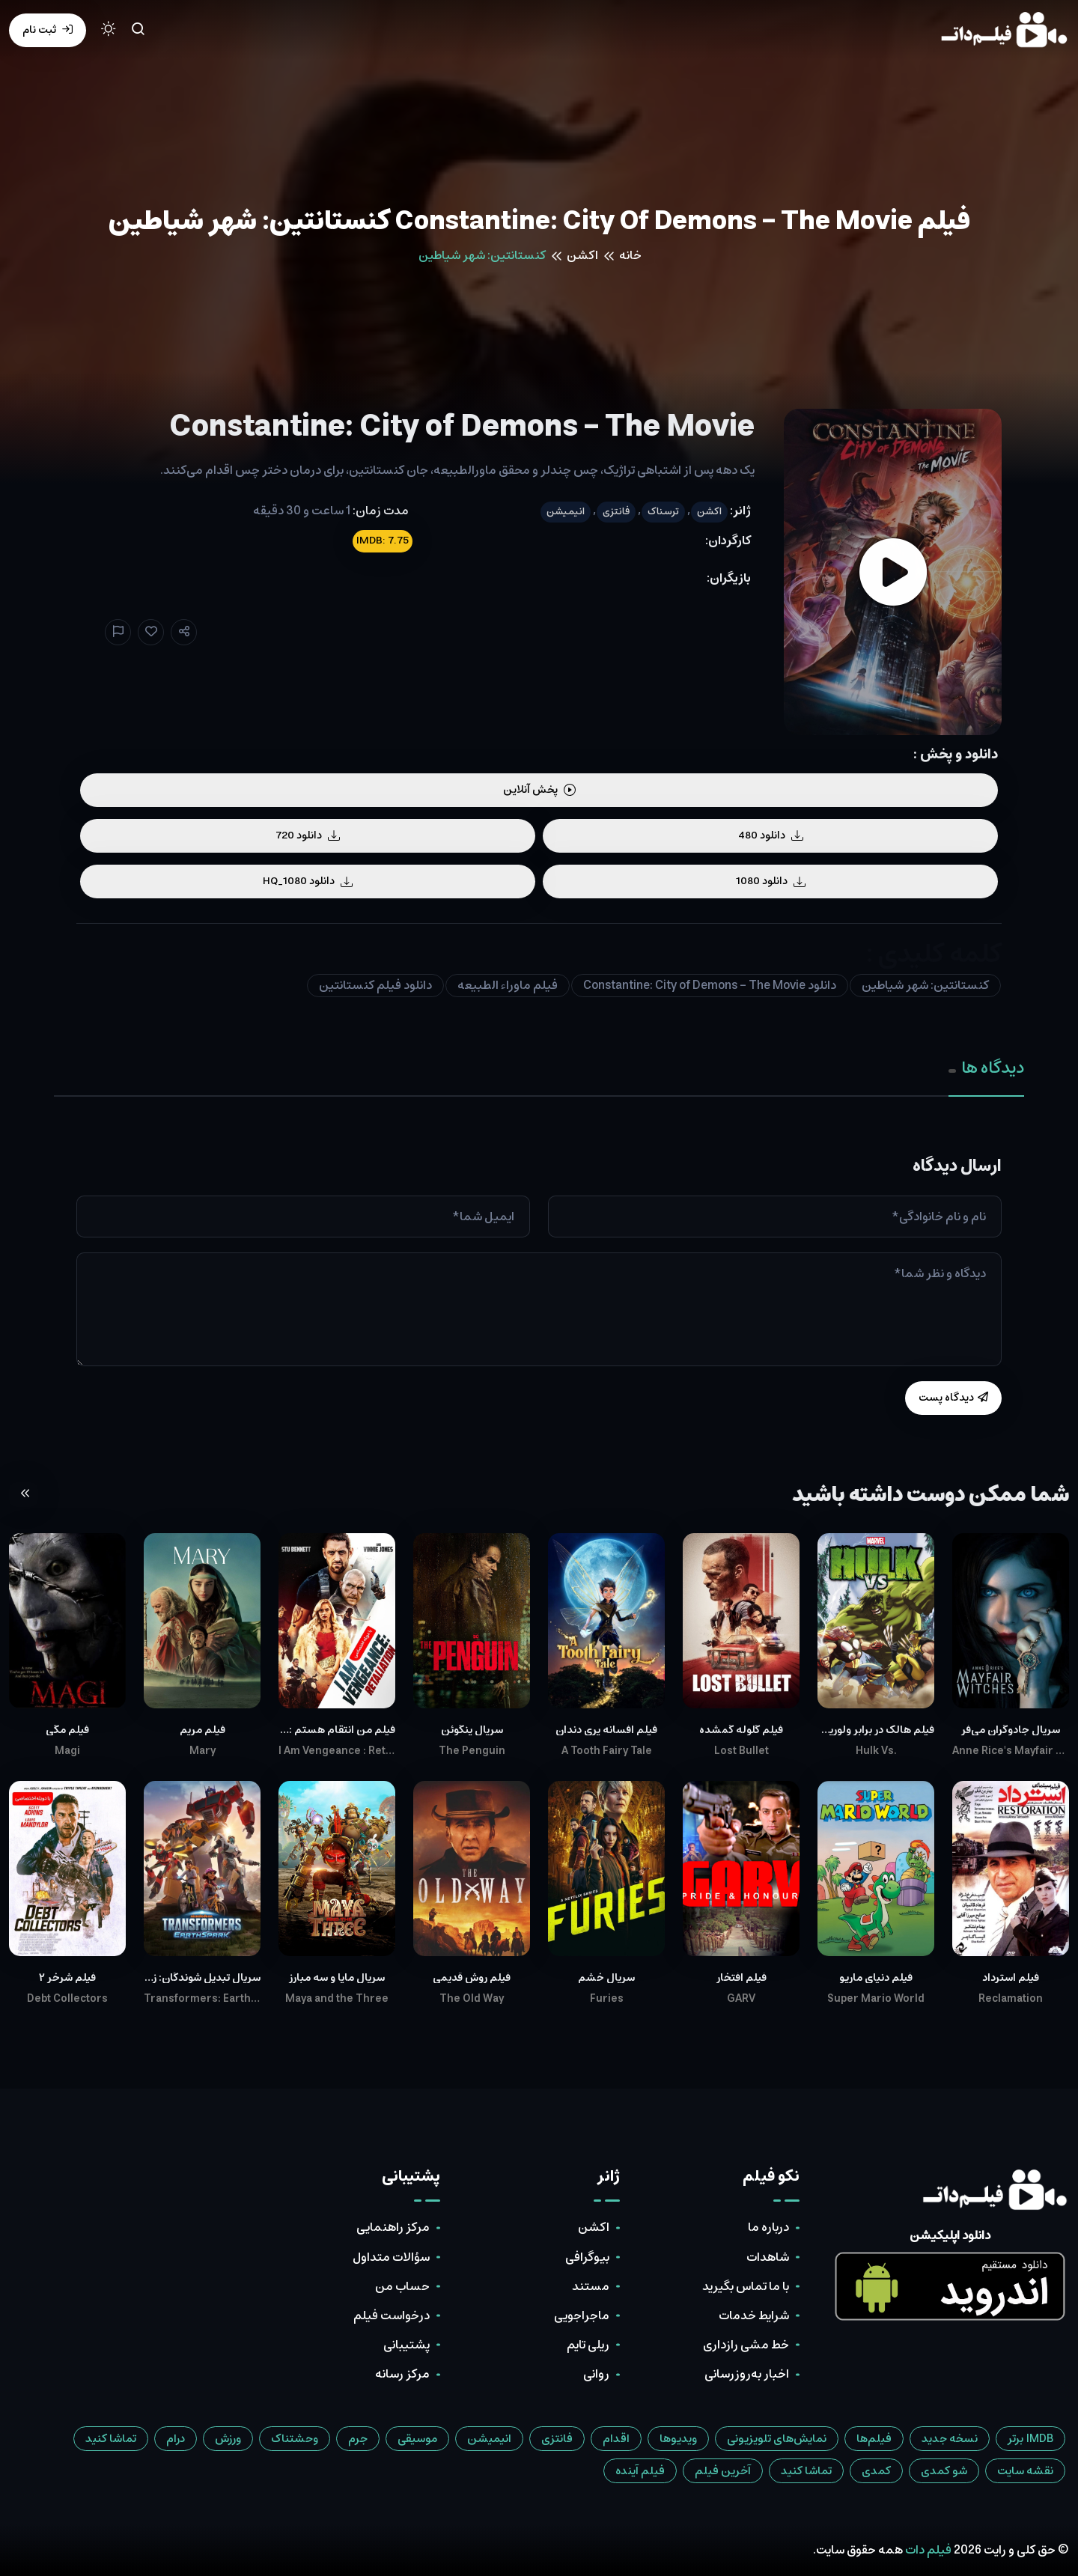 This screenshot has width=1078, height=2576. I want to click on وحشتناک, so click(294, 2439).